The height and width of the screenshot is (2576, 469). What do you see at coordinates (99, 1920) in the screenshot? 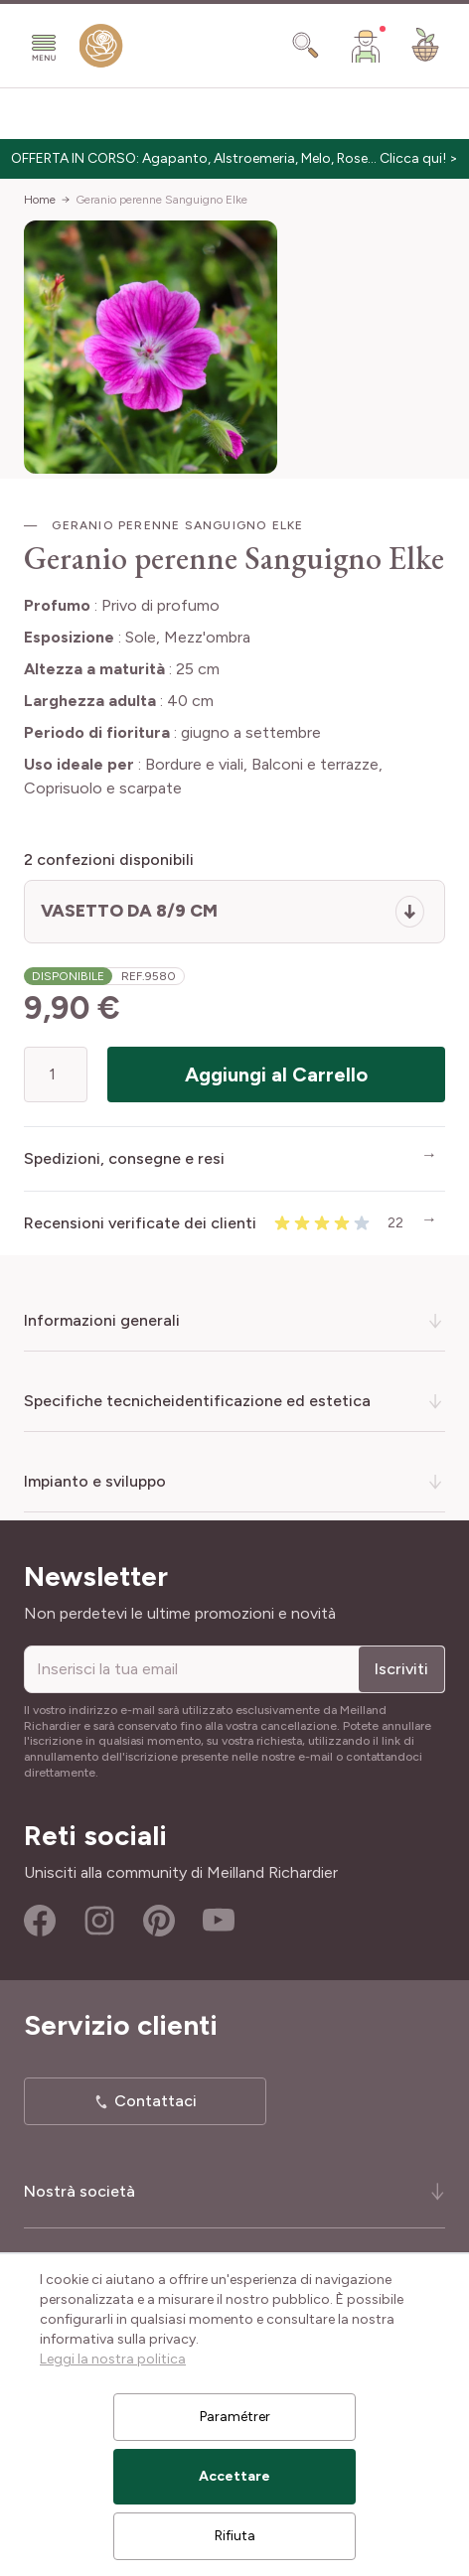
I see `Instagram` at bounding box center [99, 1920].